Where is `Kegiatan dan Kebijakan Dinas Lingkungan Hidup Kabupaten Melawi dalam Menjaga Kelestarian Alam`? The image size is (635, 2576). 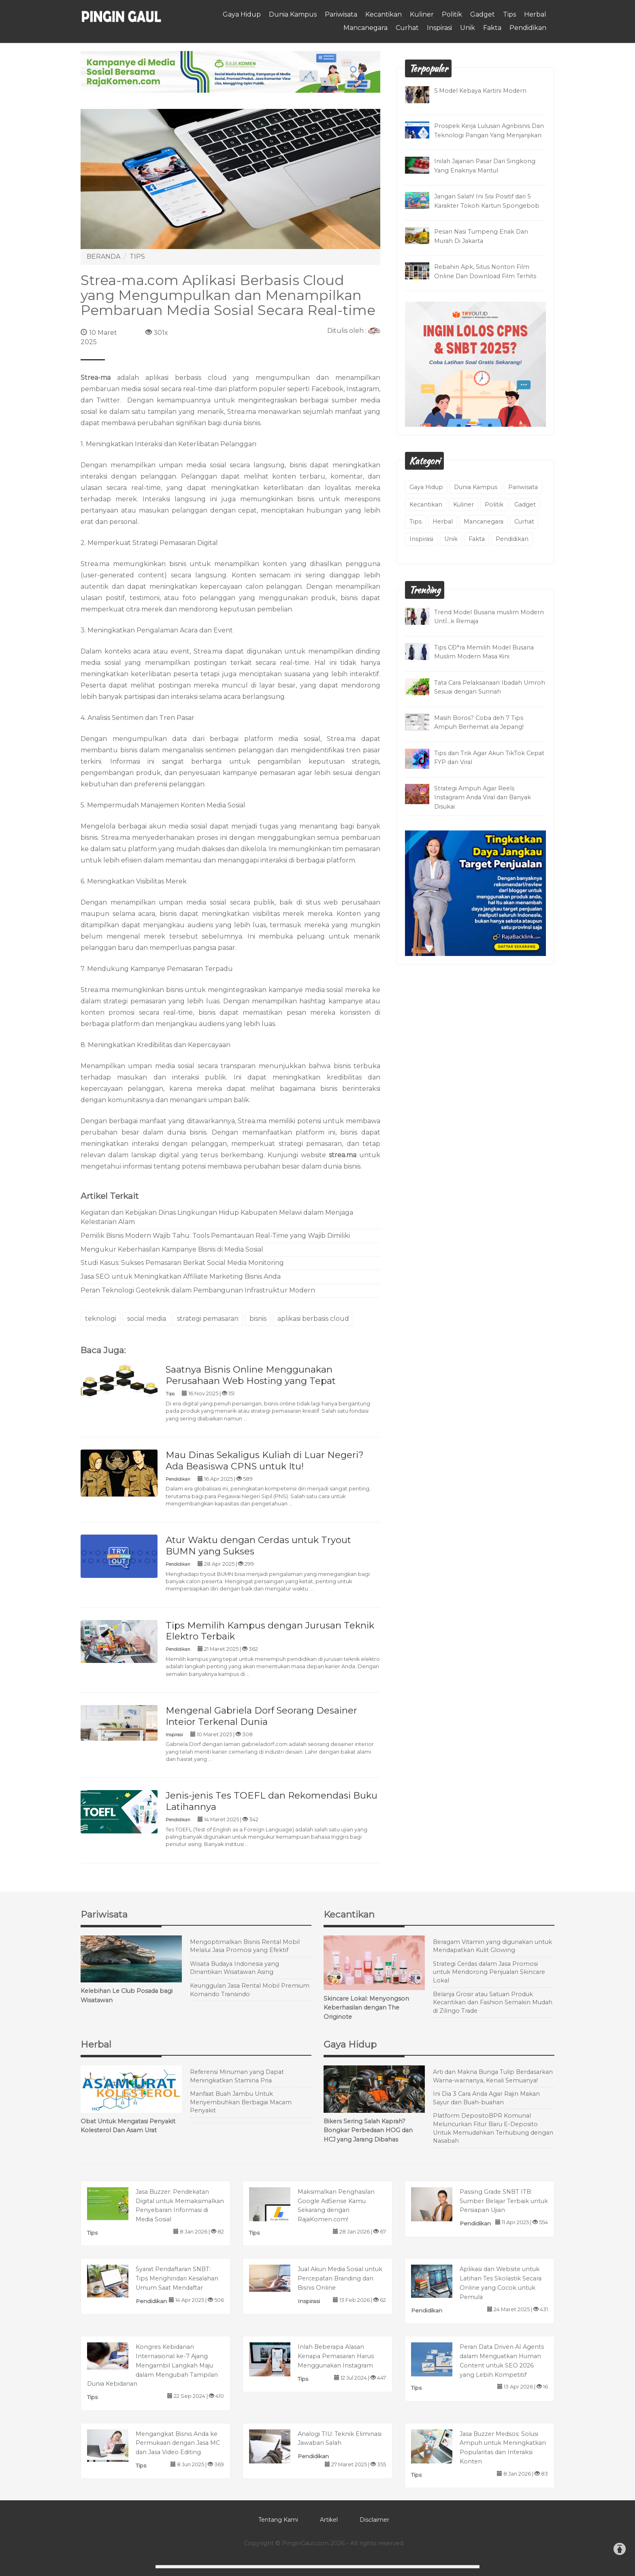
Kegiatan dan Kebijakan Dinas Lingkungan Hidup Kabupaten Melawi dalam Menjaga Kelestarian Alam is located at coordinates (217, 1217).